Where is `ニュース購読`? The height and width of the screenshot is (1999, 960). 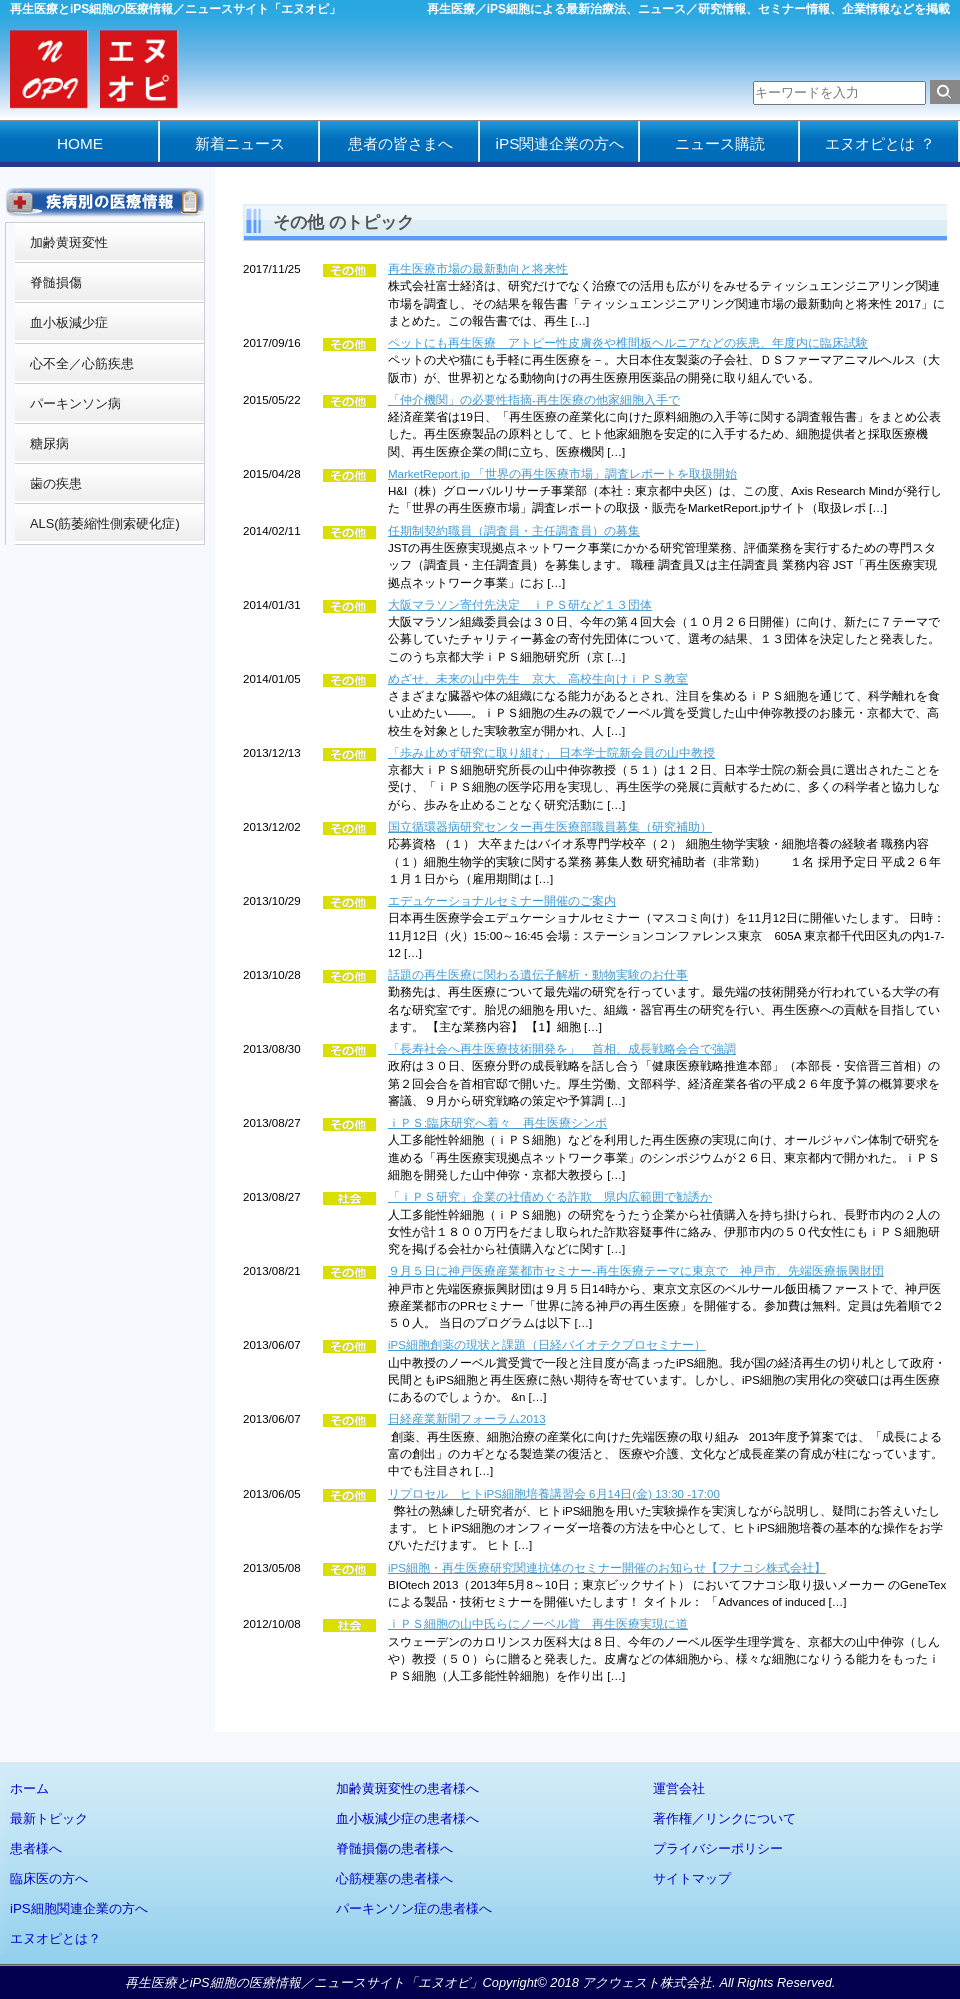
ニュース購読 is located at coordinates (720, 143).